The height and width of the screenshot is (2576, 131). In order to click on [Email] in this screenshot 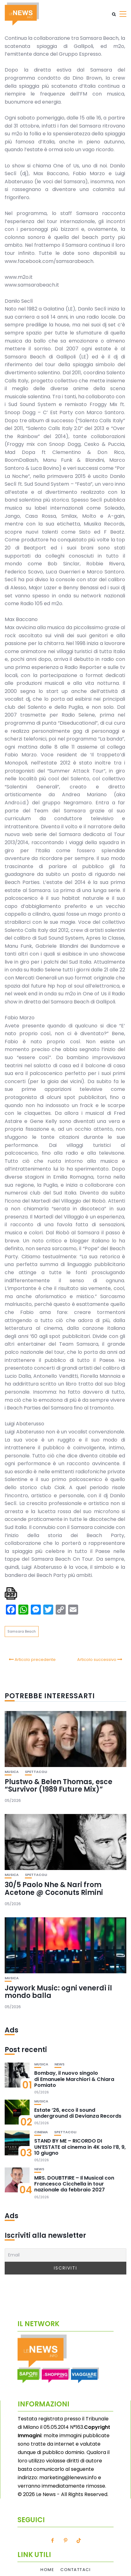, I will do `click(65, 2255)`.